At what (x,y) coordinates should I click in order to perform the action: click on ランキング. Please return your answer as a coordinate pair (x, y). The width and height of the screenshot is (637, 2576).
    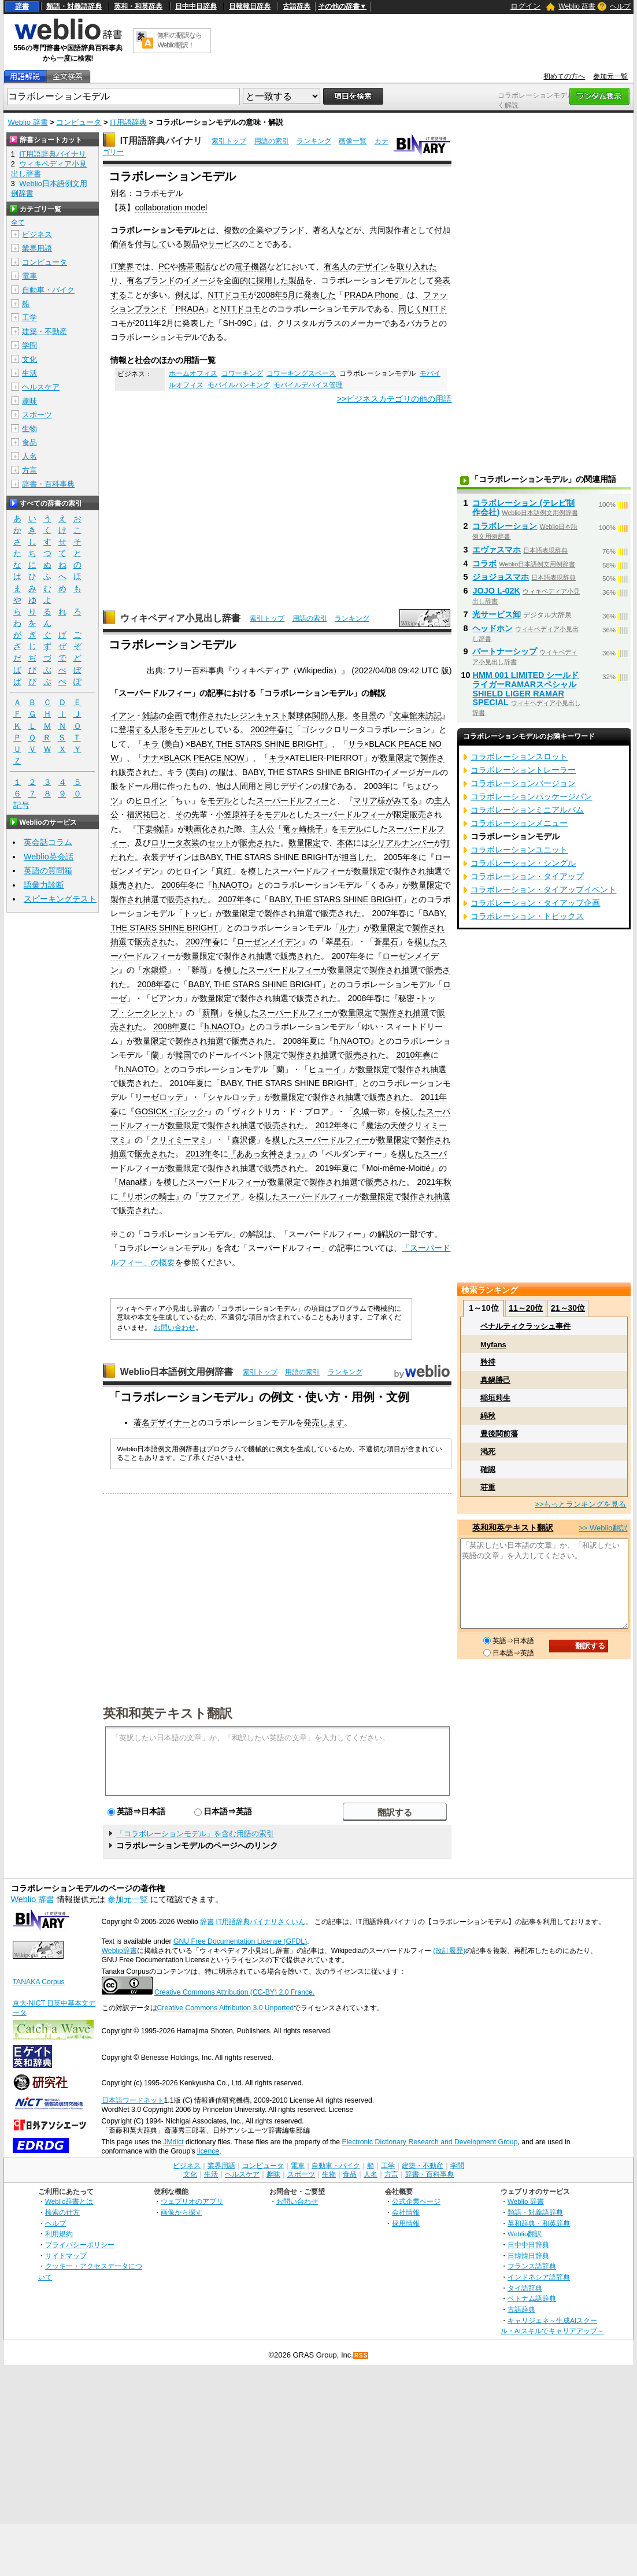
    Looking at the image, I should click on (314, 141).